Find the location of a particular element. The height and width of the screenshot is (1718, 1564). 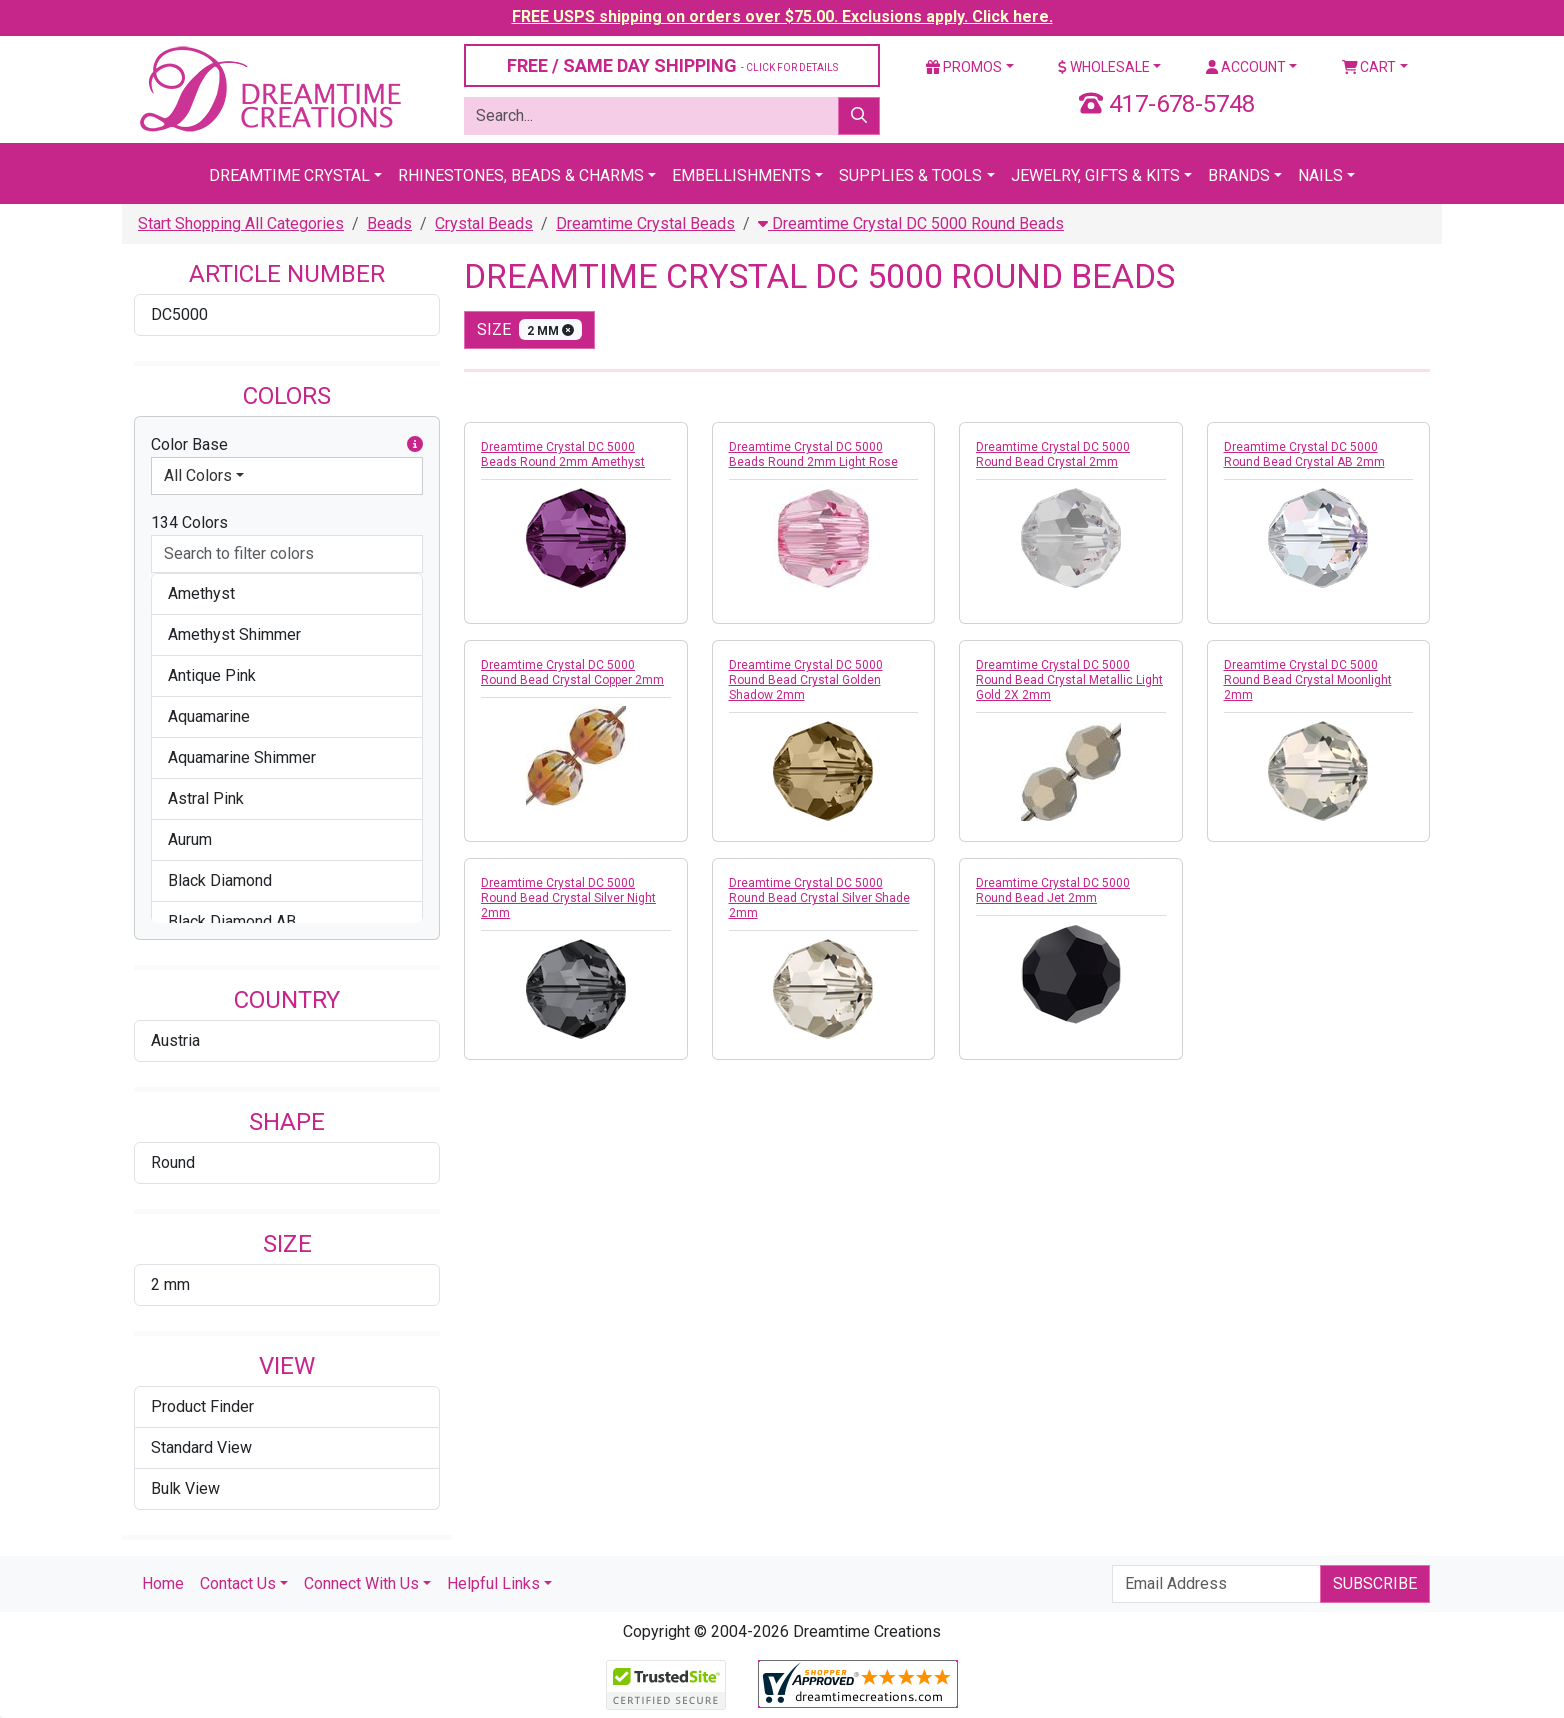

Dreamtime Crystal is located at coordinates (289, 175).